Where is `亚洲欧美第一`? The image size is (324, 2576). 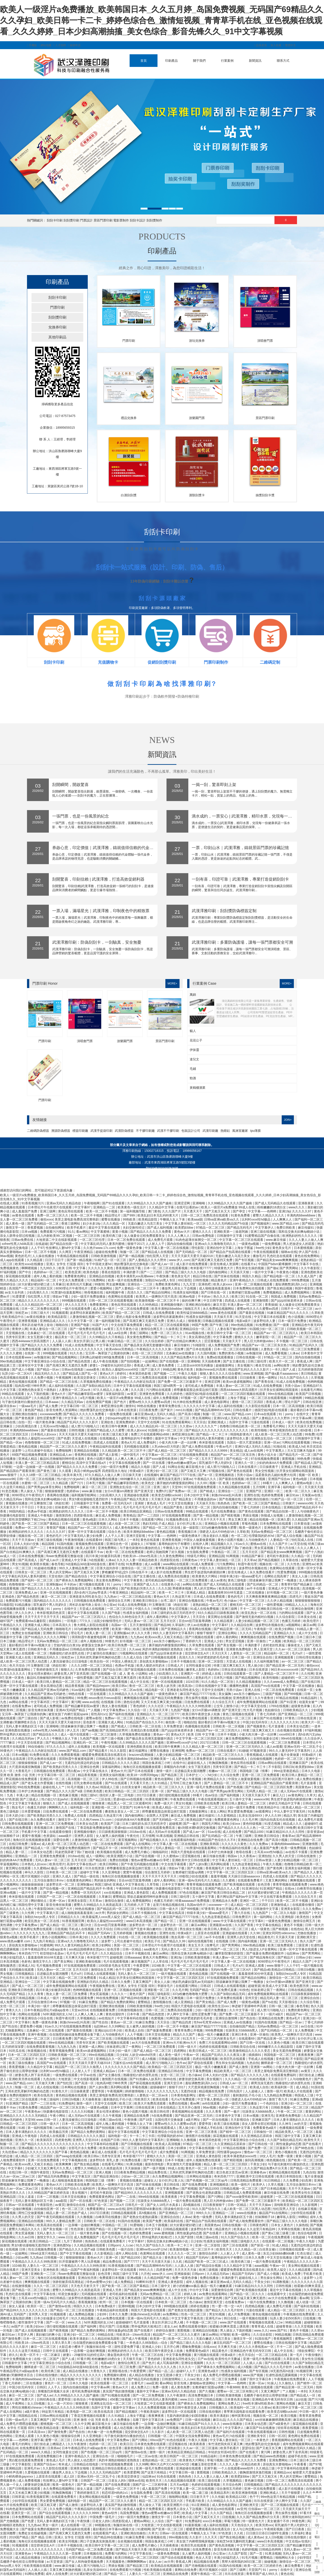
亚洲欧美第一 is located at coordinates (160, 1759).